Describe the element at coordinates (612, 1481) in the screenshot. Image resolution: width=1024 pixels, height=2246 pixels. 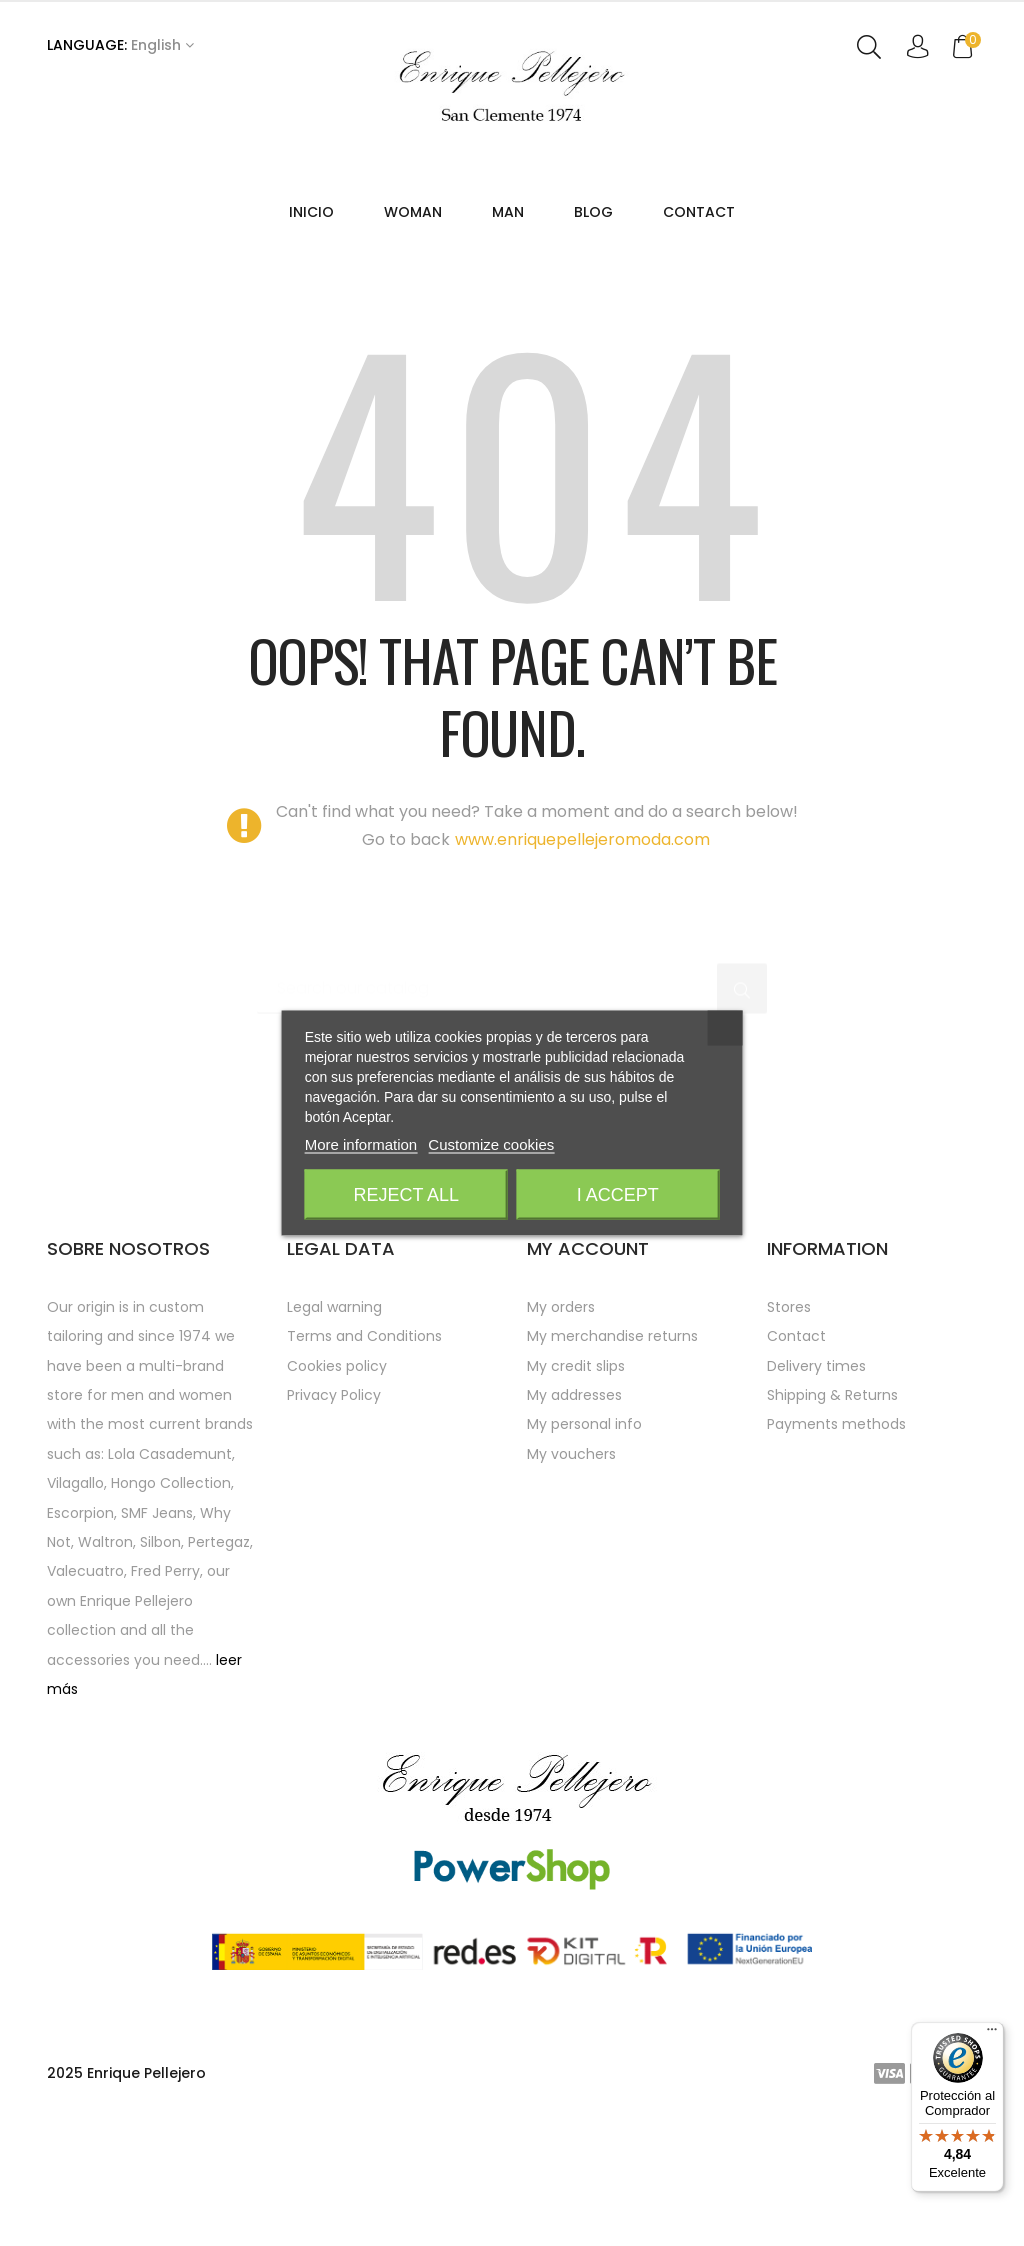
I see `My merchandise returns` at that location.